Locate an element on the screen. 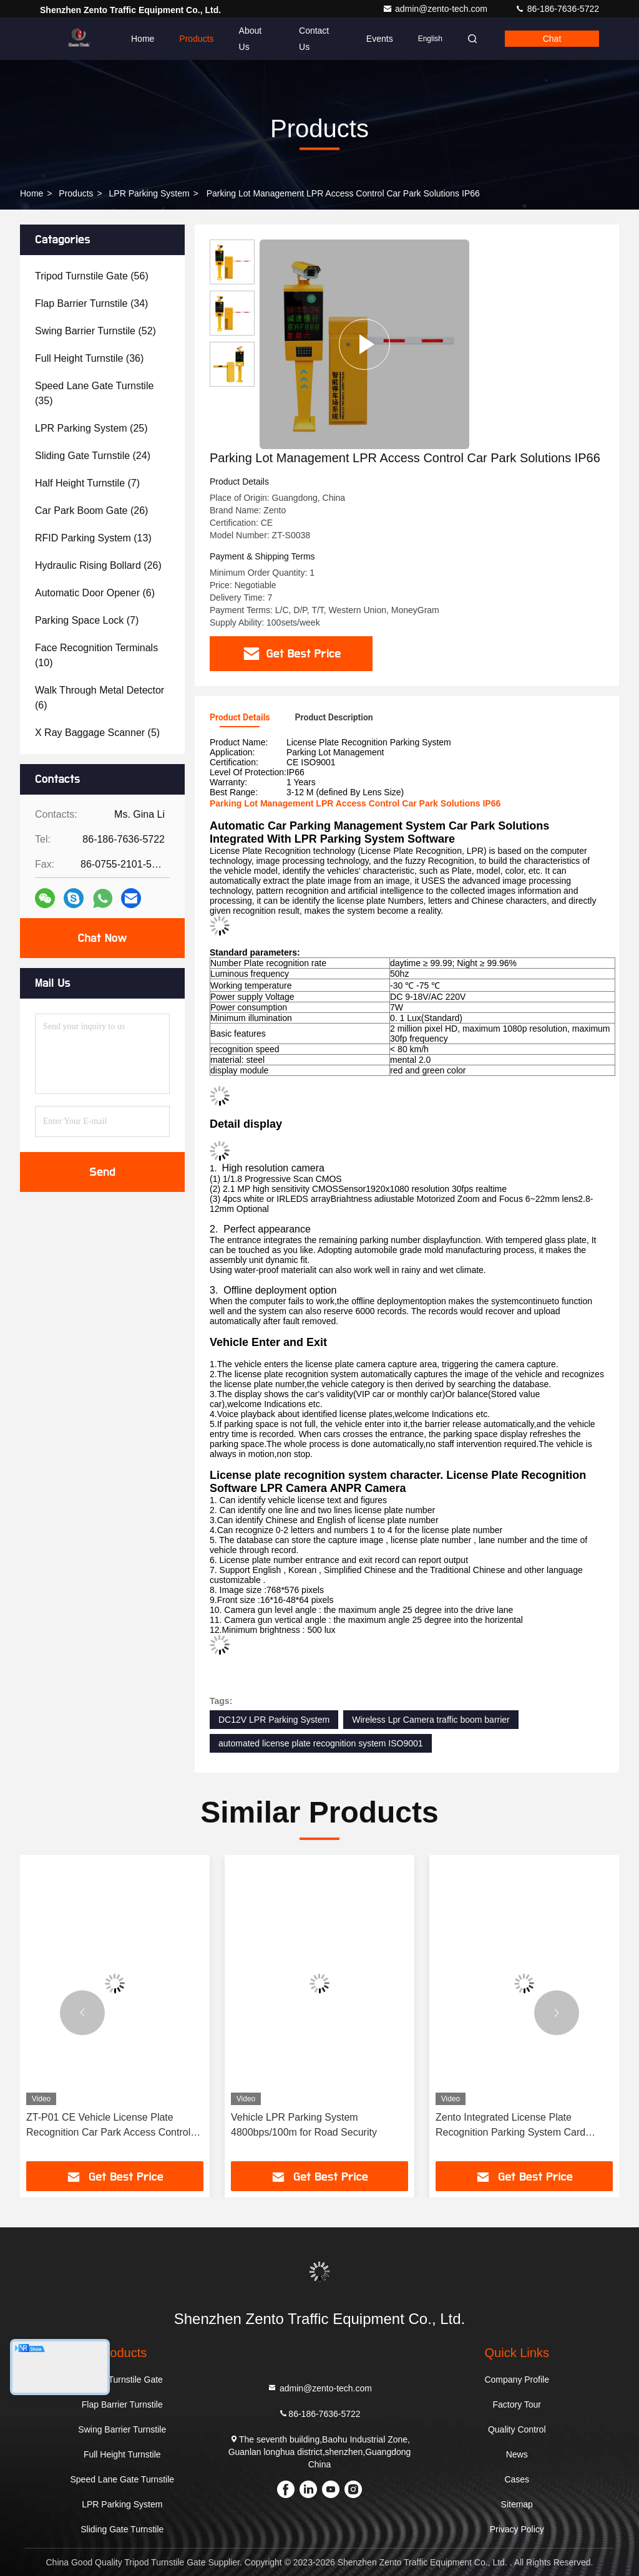  (52) is located at coordinates (95, 331).